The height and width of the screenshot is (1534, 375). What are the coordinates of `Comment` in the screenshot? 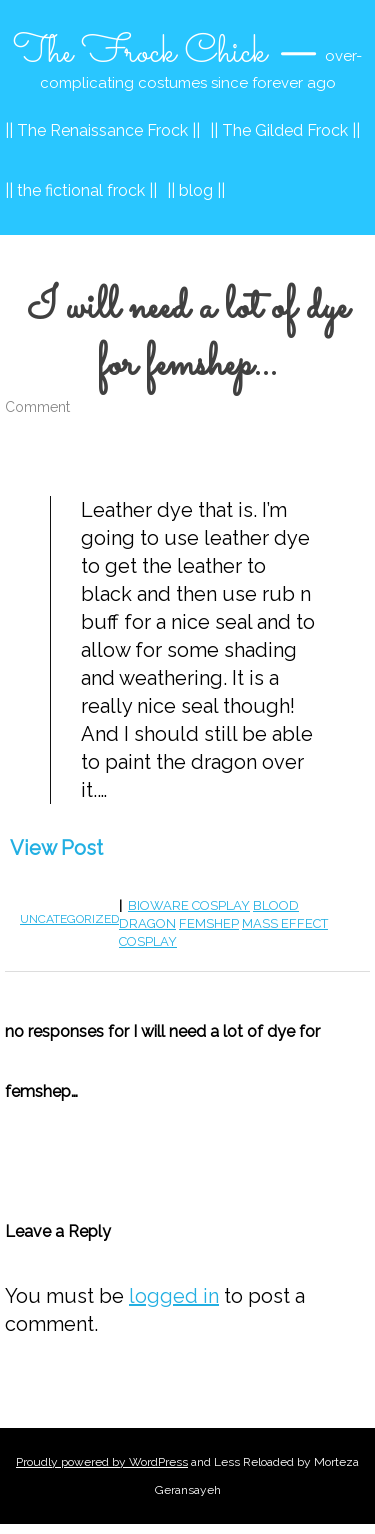 It's located at (37, 407).